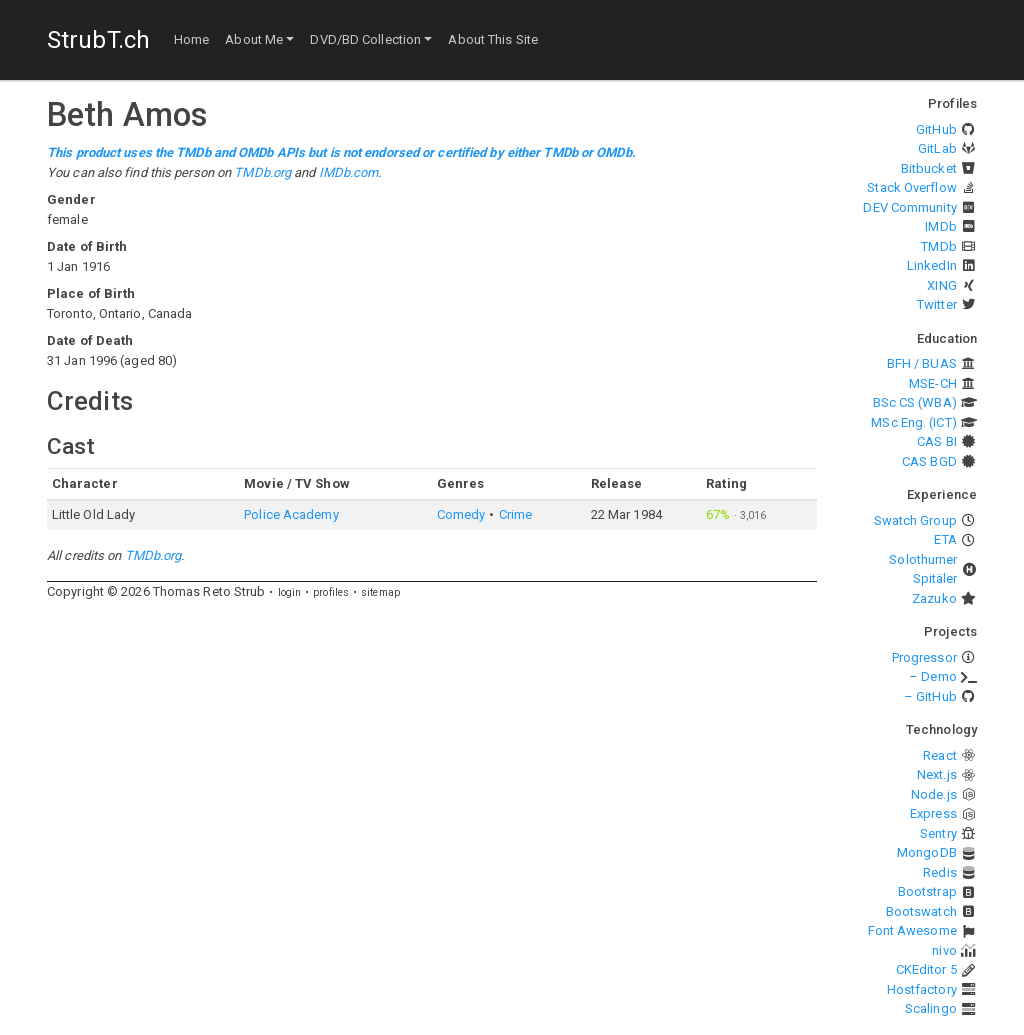 The height and width of the screenshot is (1035, 1024). What do you see at coordinates (933, 813) in the screenshot?
I see `Express` at bounding box center [933, 813].